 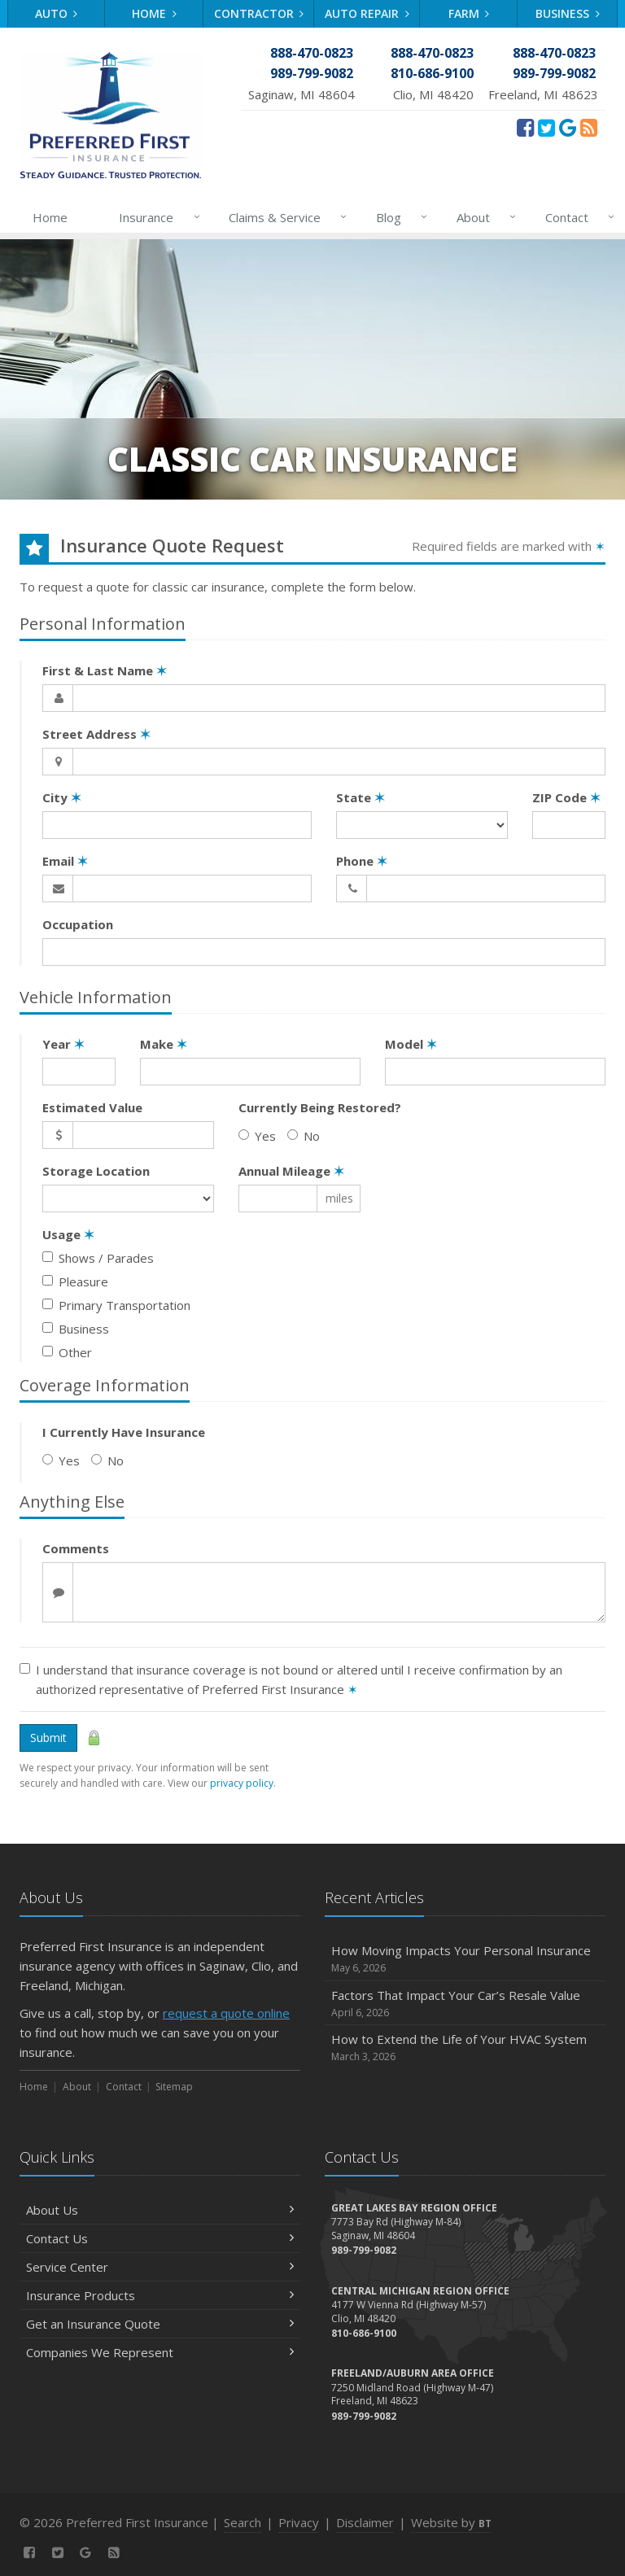 What do you see at coordinates (160, 2238) in the screenshot?
I see `Contact Us` at bounding box center [160, 2238].